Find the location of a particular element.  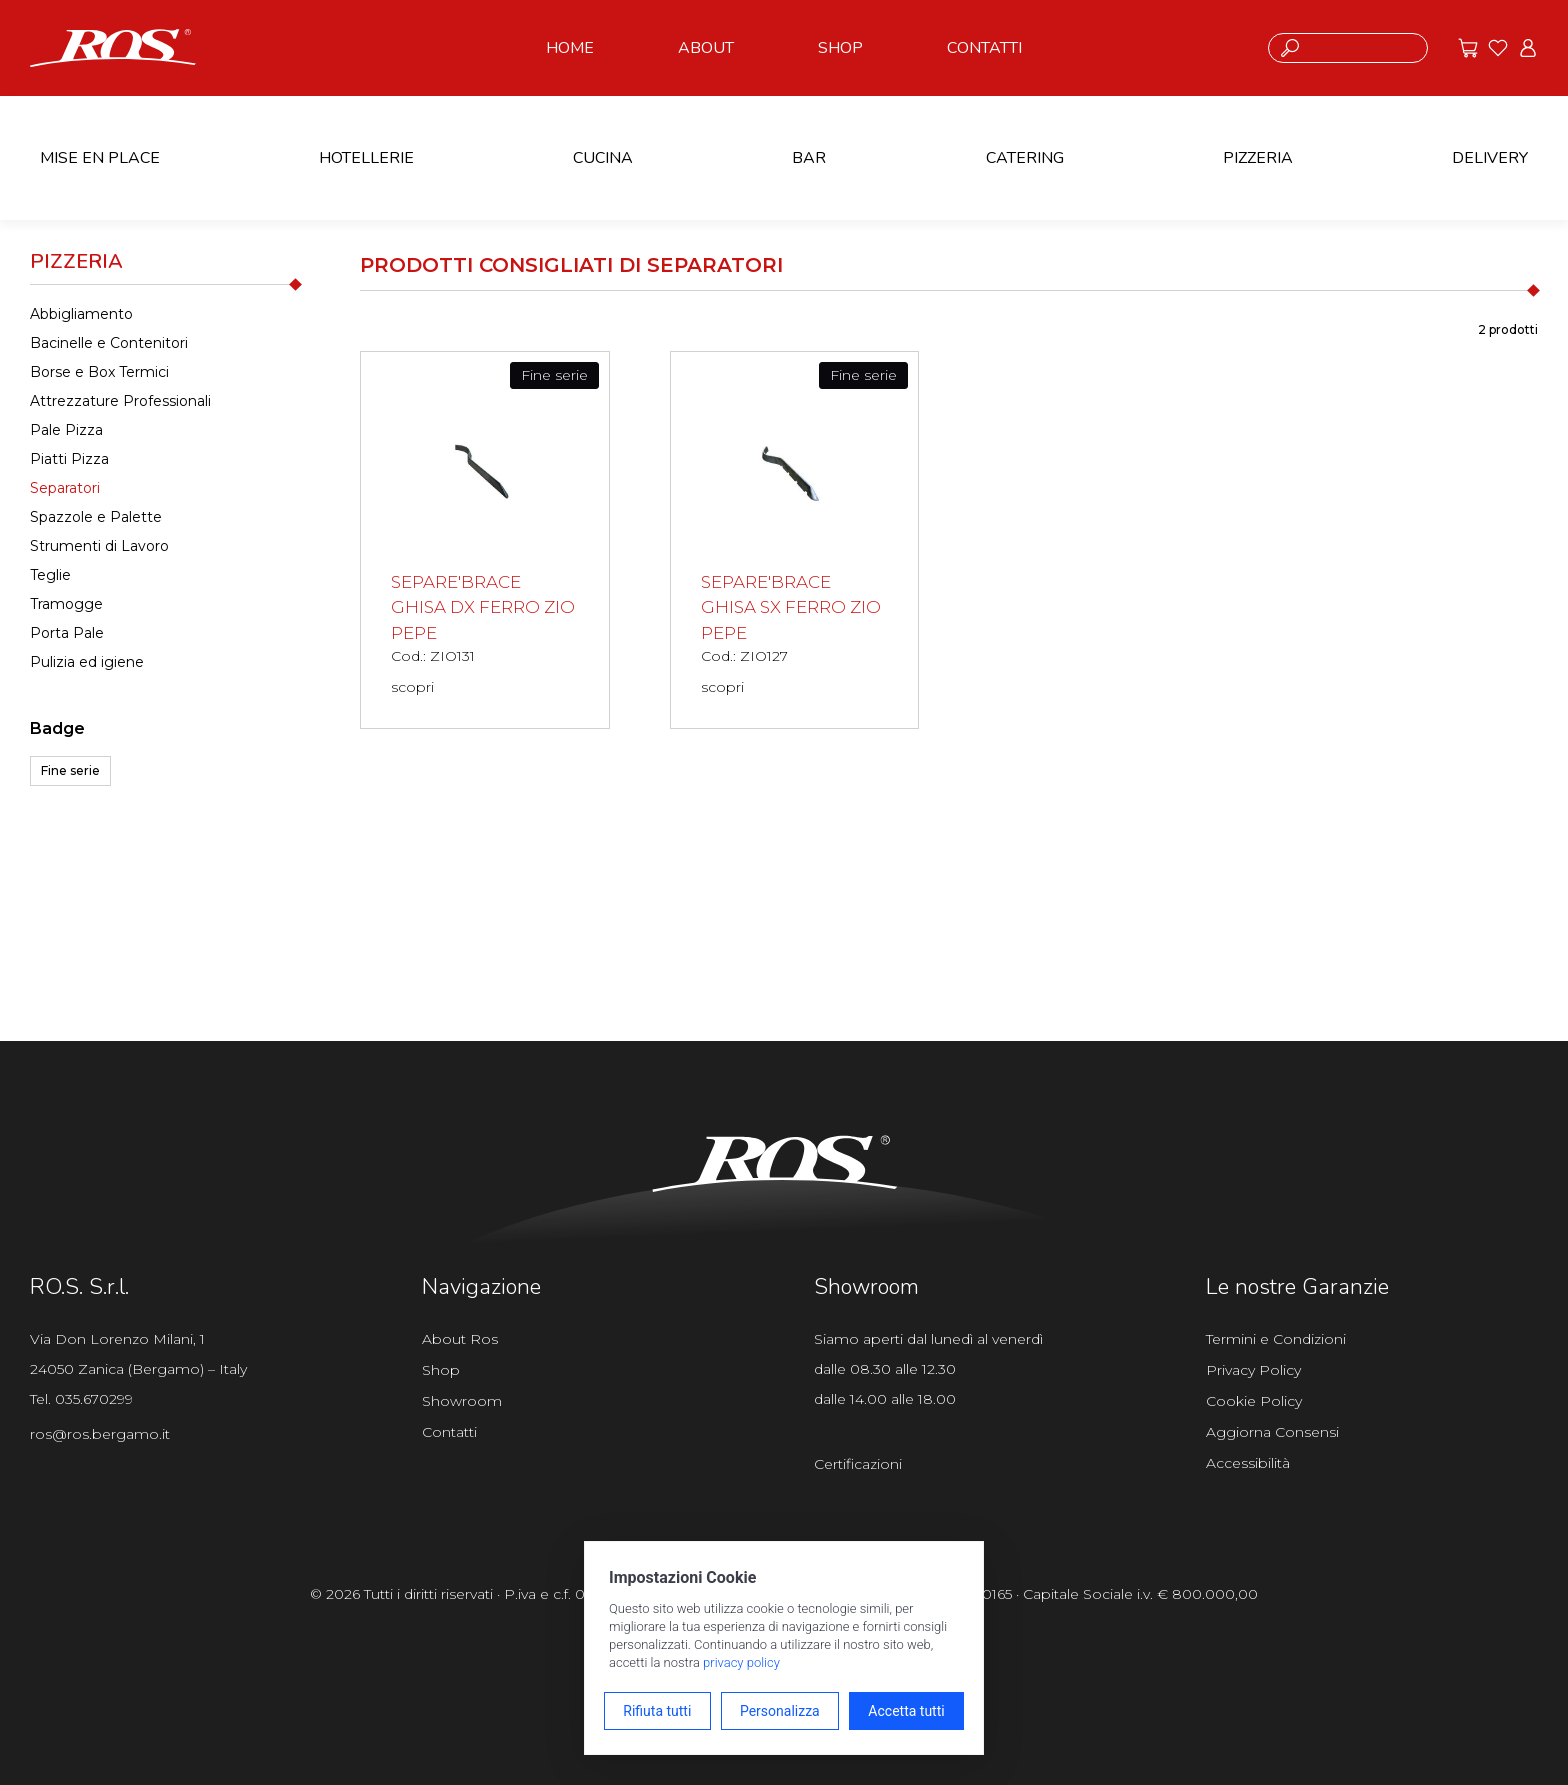

Cookie Policy is located at coordinates (1254, 1401).